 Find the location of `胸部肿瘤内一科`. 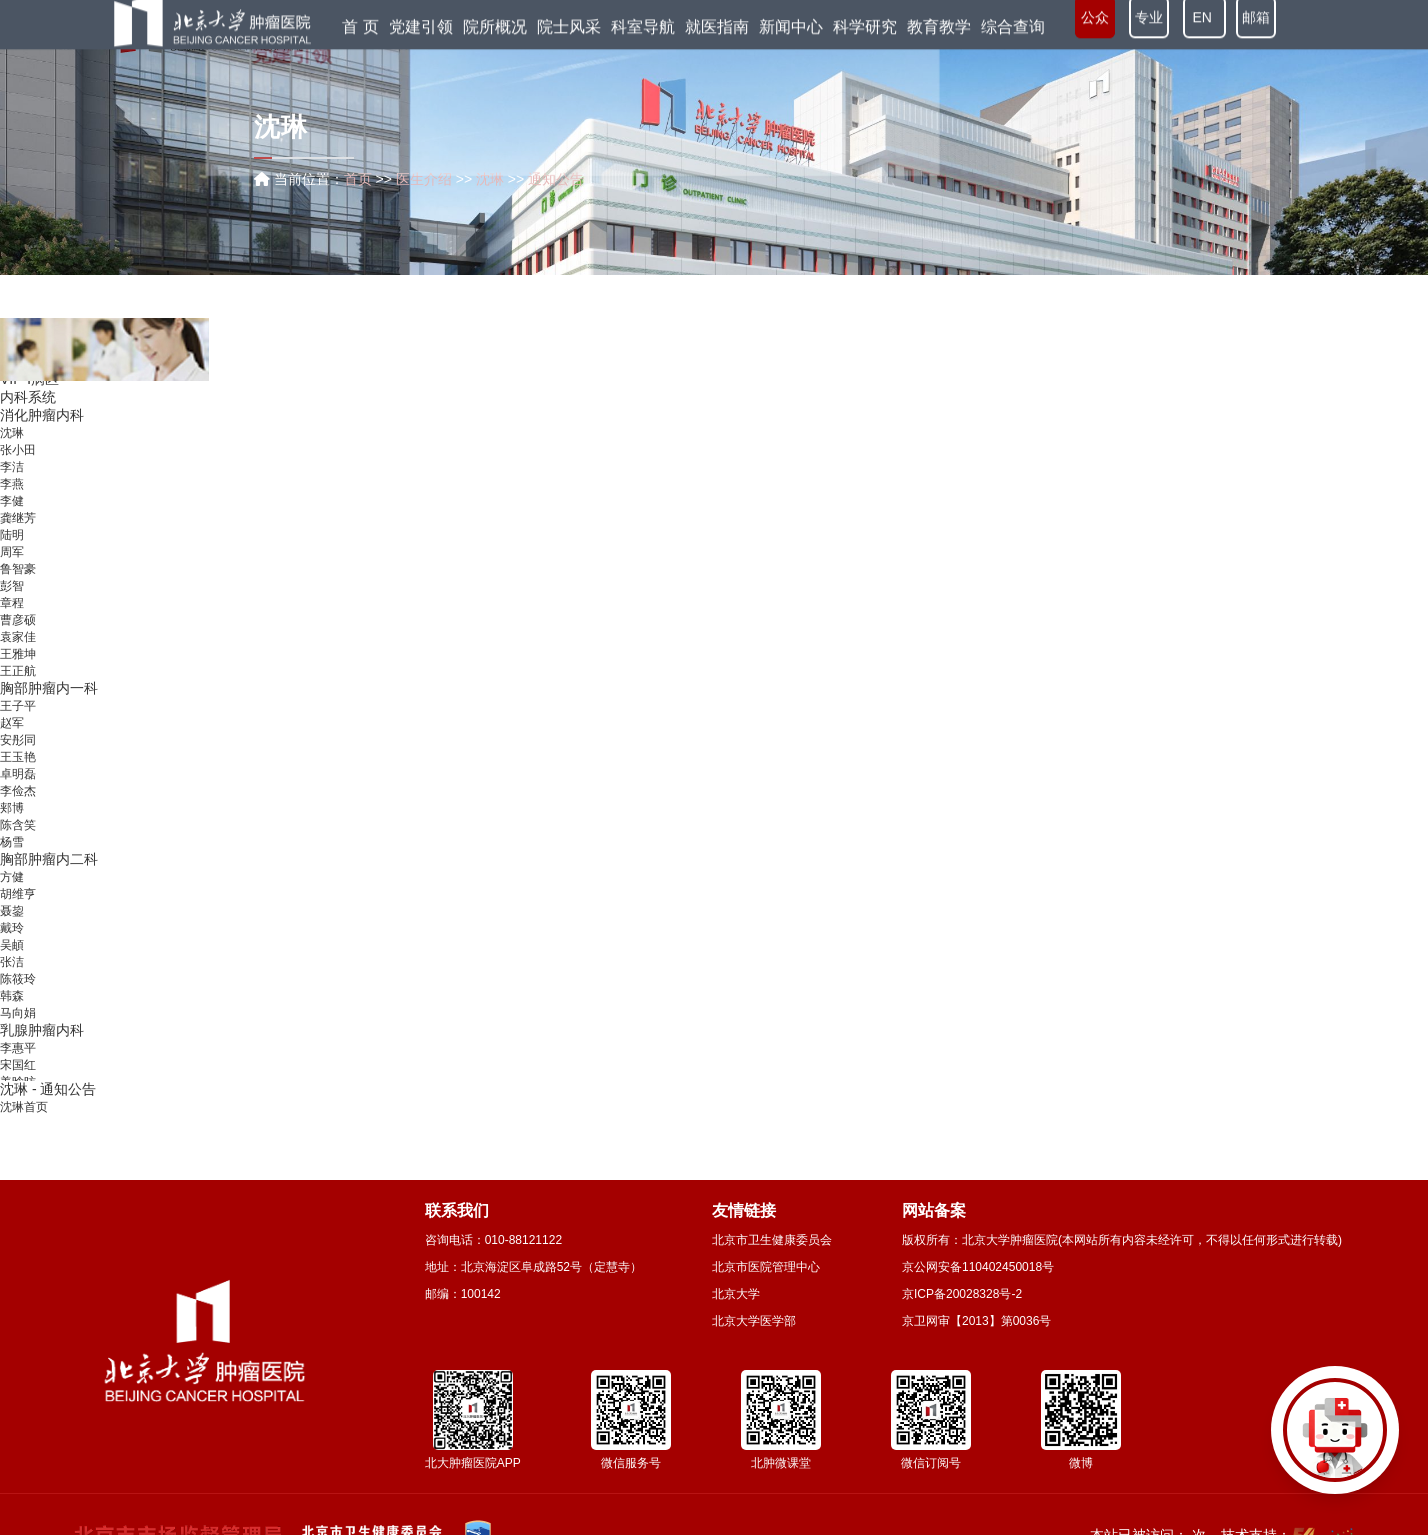

胸部肿瘤内一科 is located at coordinates (49, 706).